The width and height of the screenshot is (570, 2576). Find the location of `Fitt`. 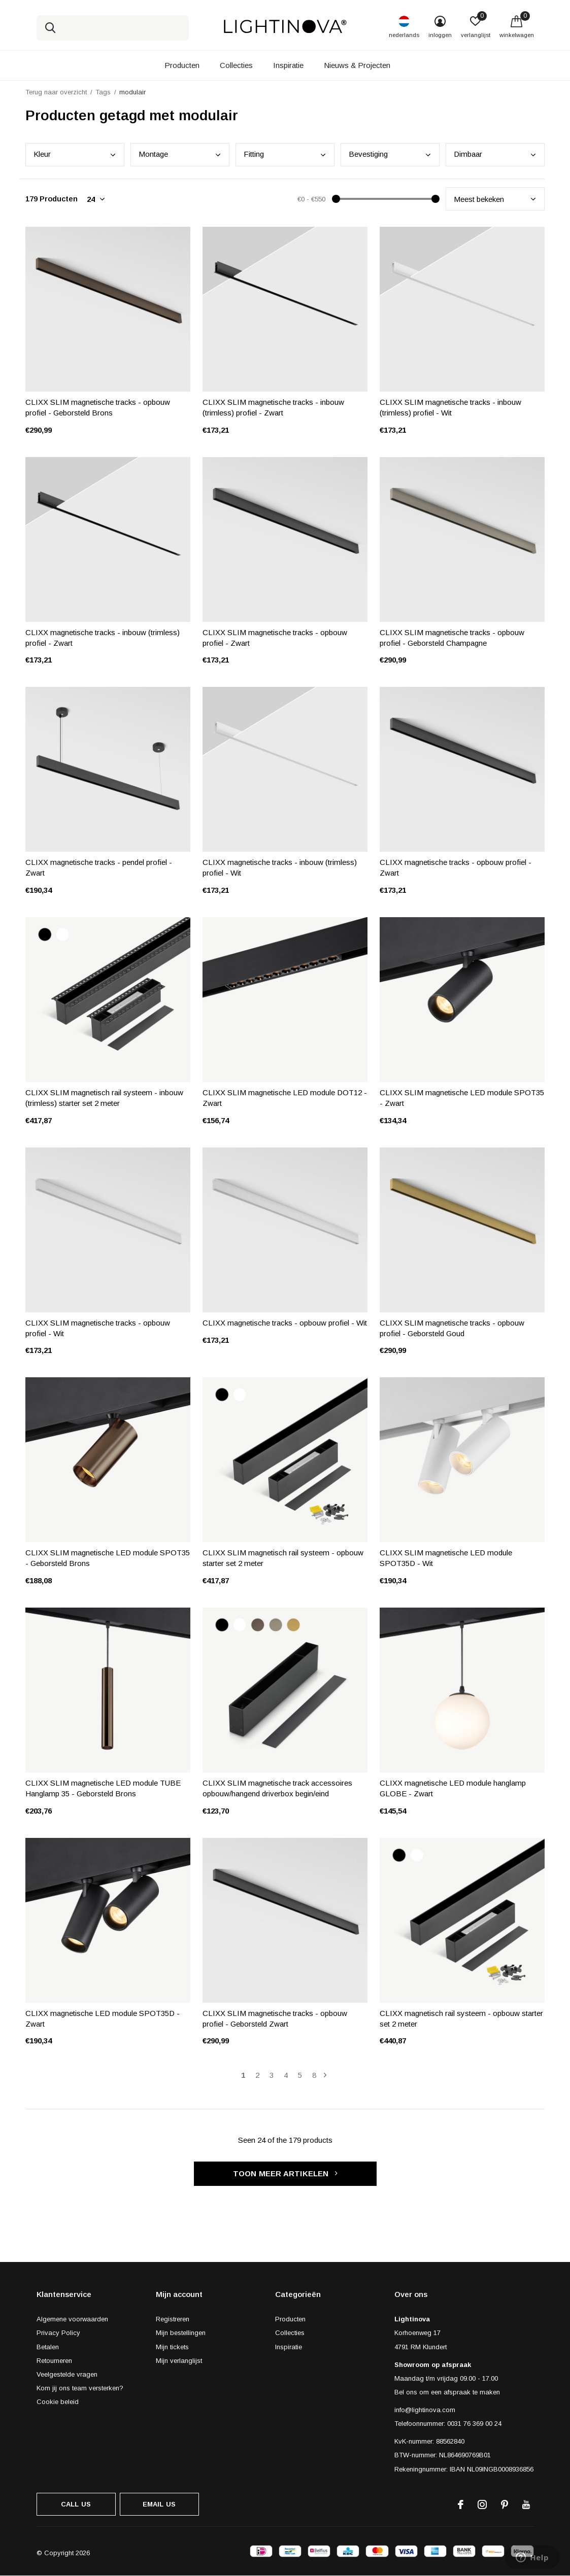

Fitt is located at coordinates (254, 154).